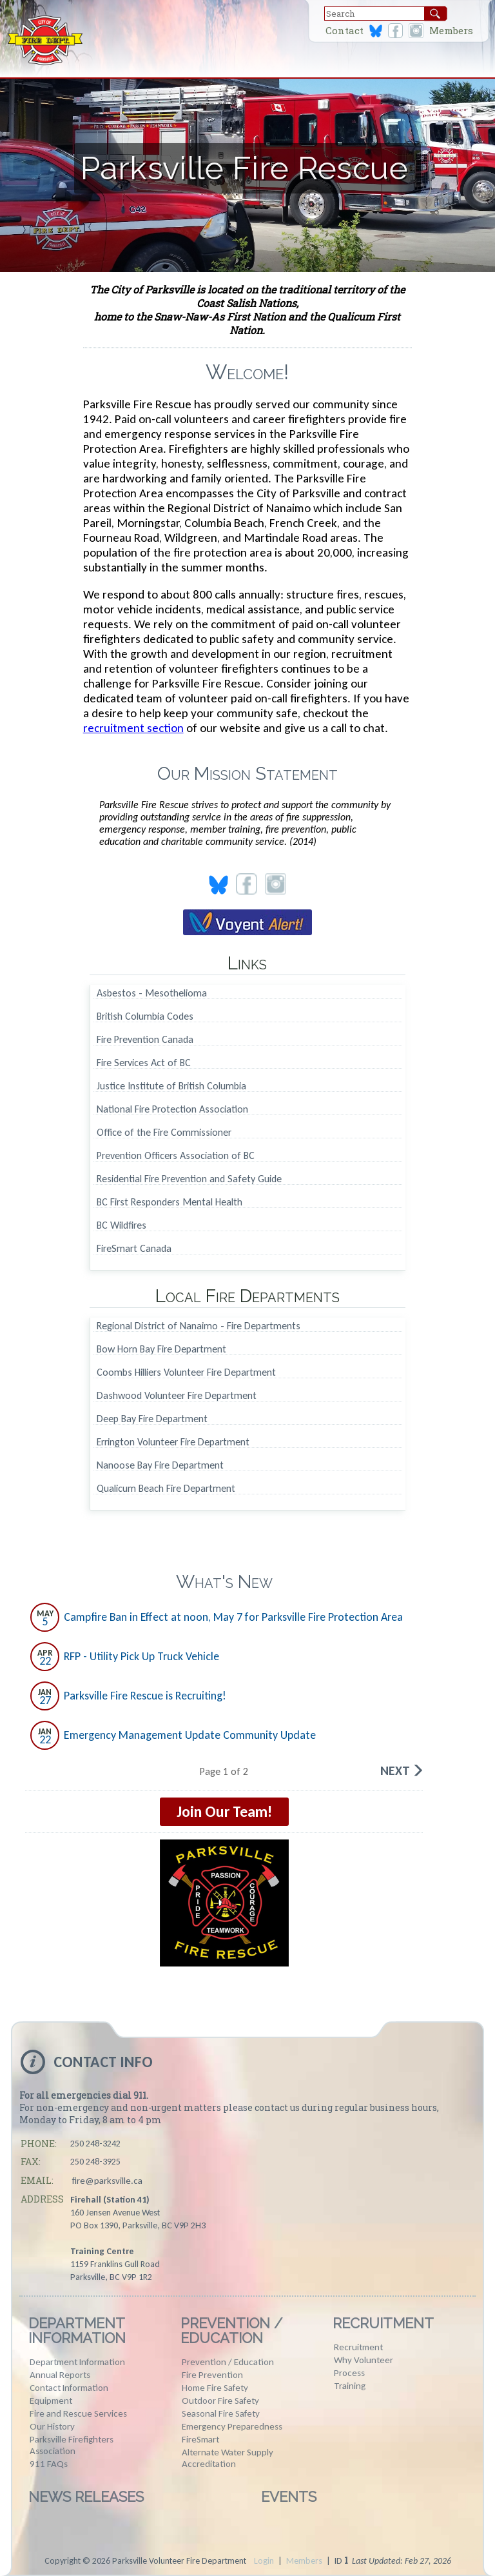 Image resolution: width=495 pixels, height=2576 pixels. What do you see at coordinates (133, 727) in the screenshot?
I see `recruitment section` at bounding box center [133, 727].